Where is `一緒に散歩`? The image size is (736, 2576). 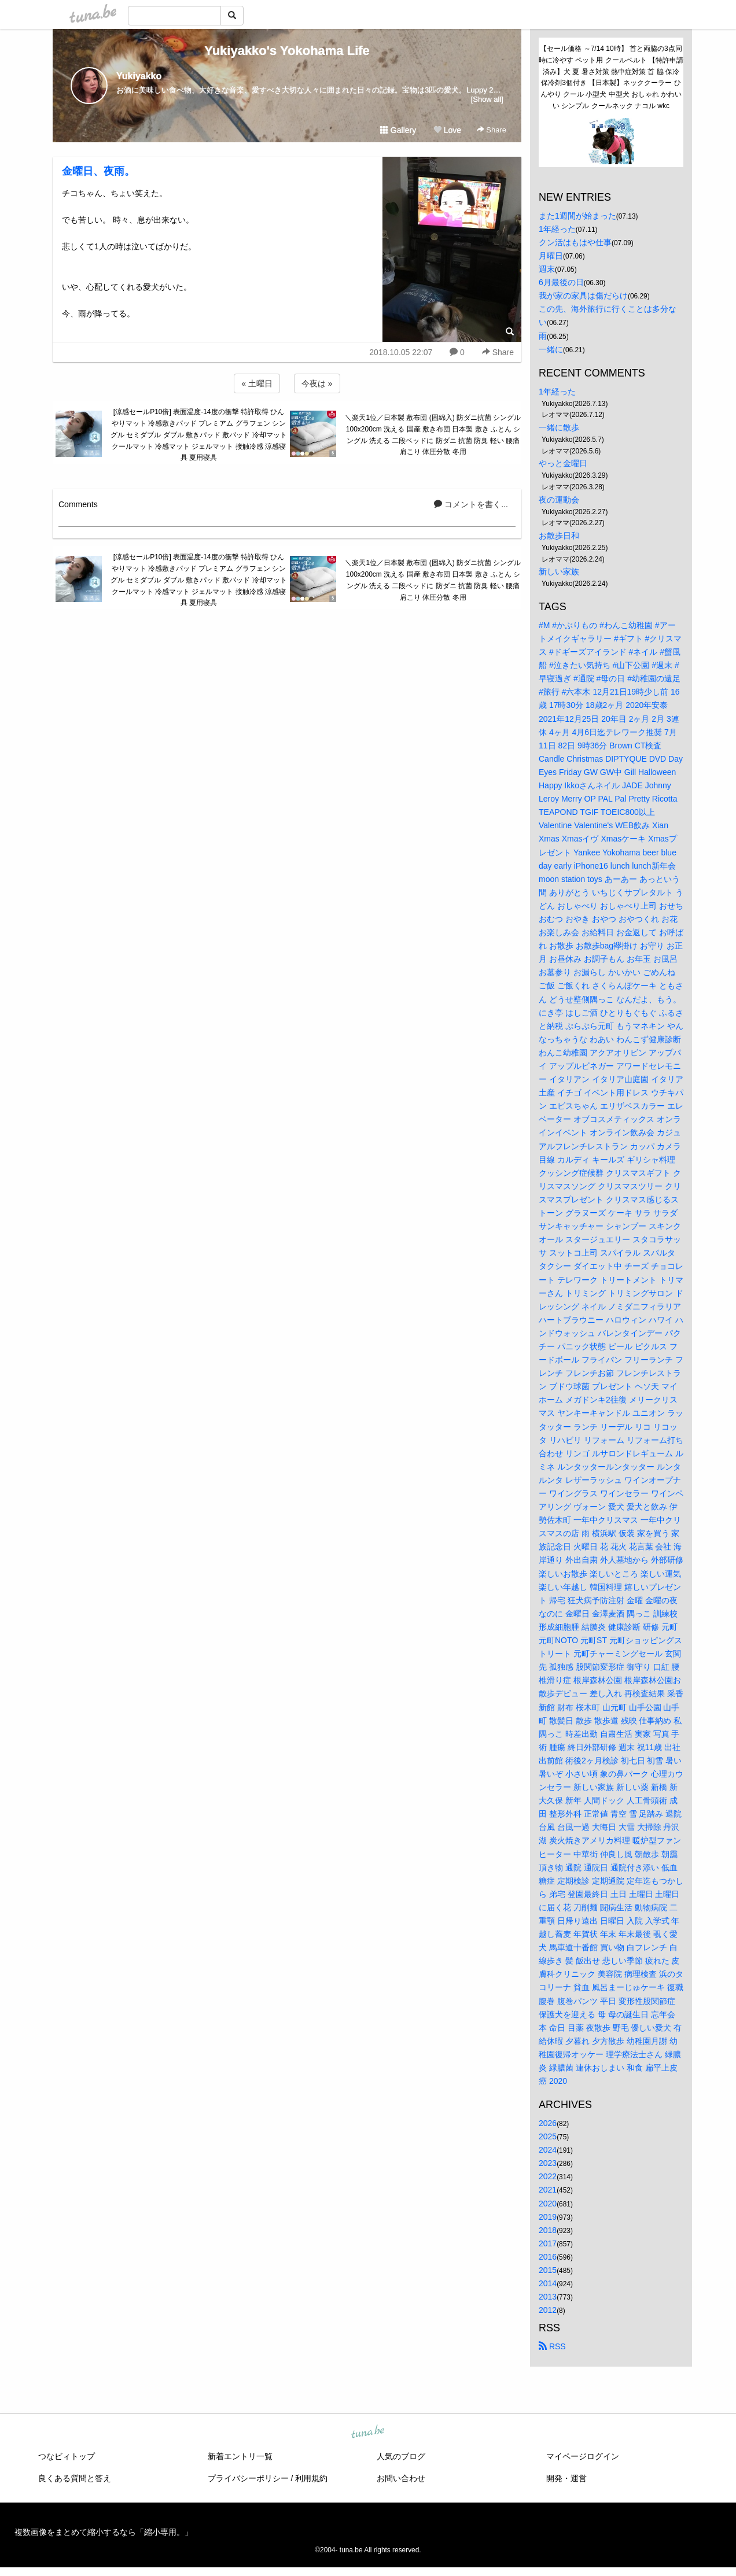
一緒に散歩 is located at coordinates (559, 427).